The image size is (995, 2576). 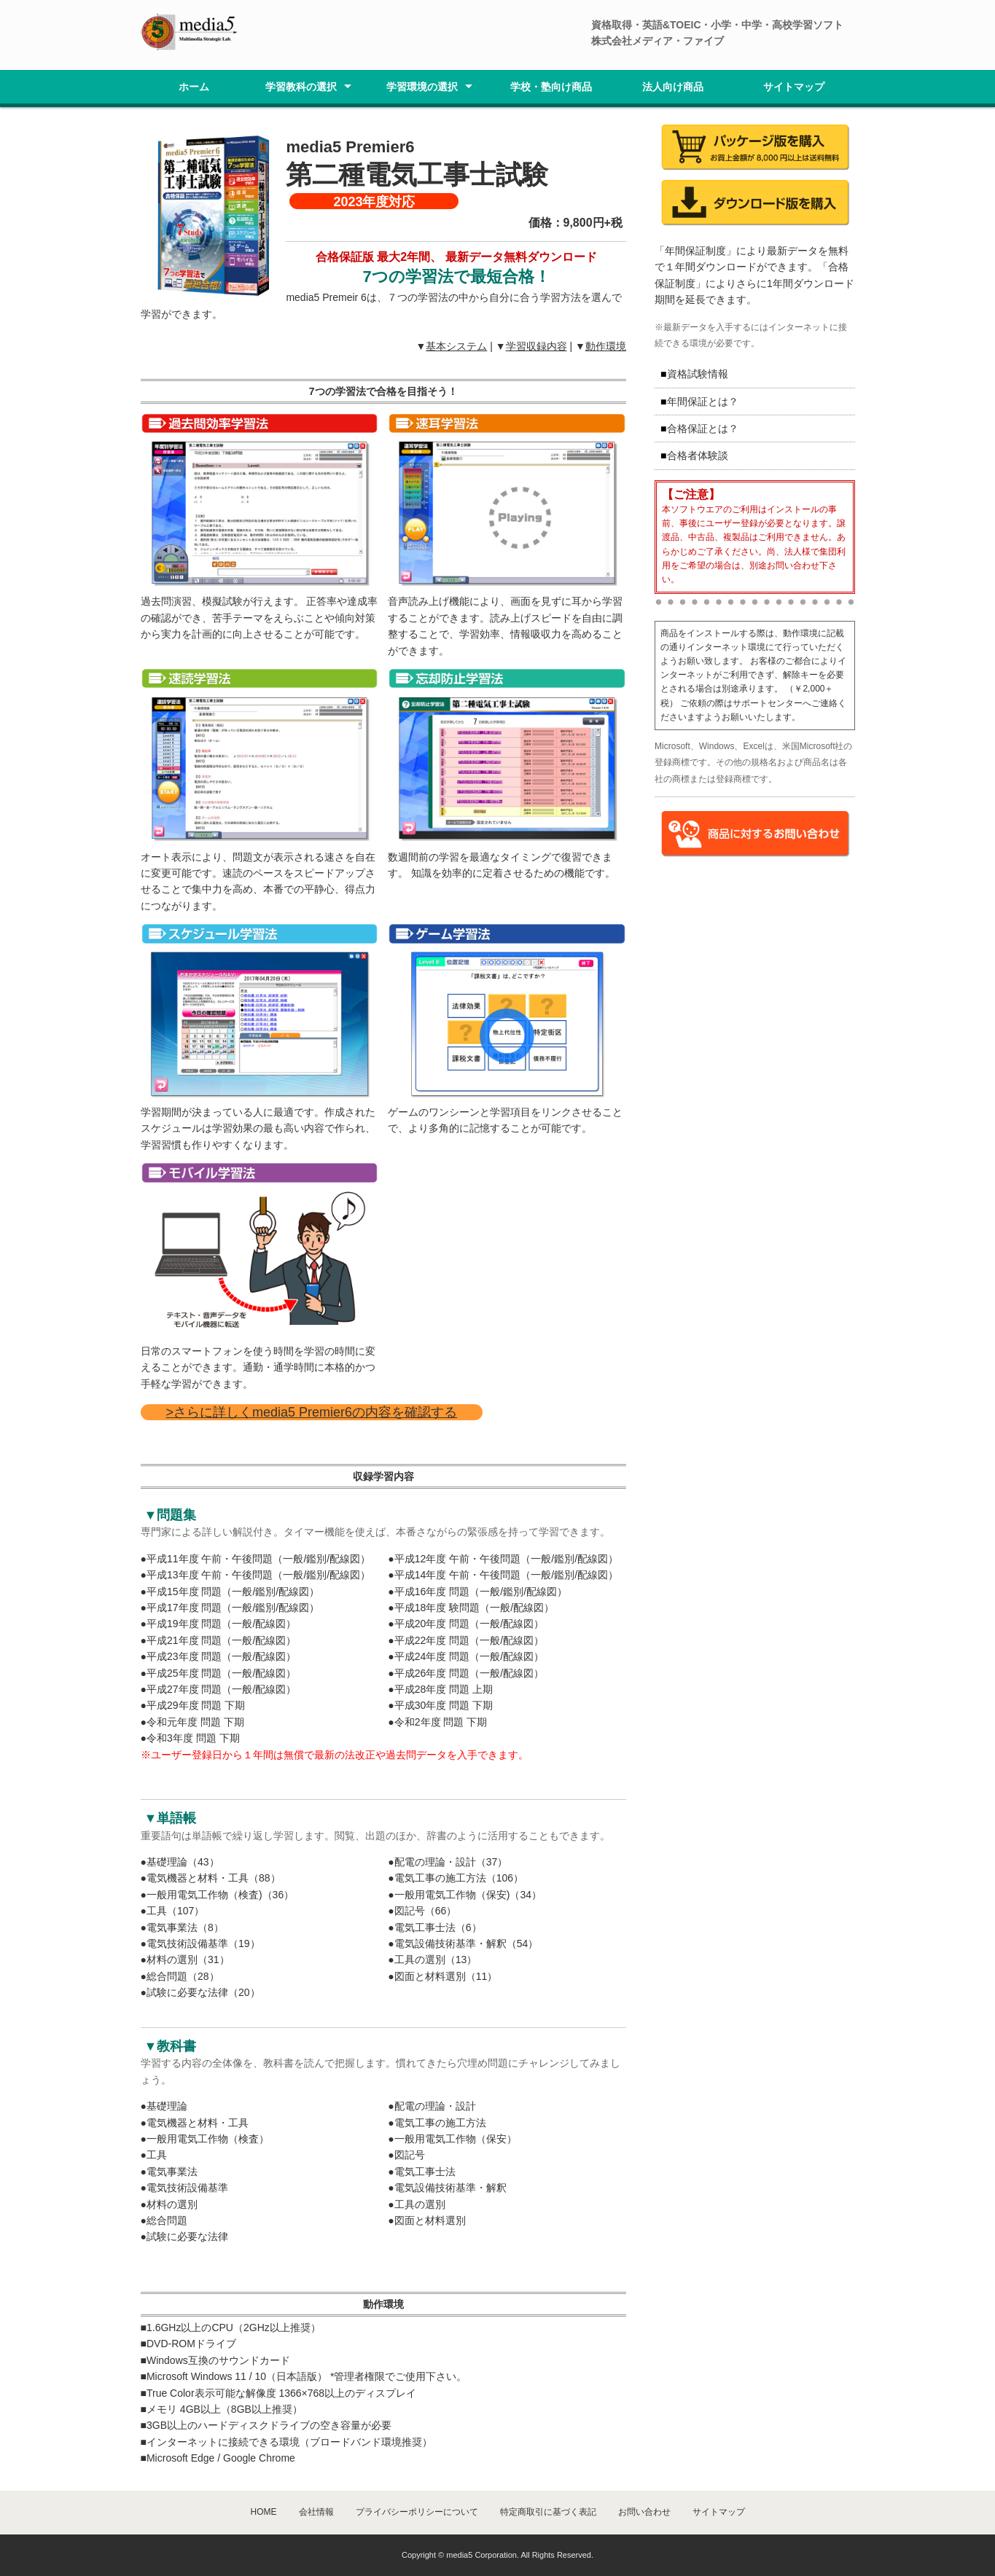 I want to click on 学校・塾向け商品, so click(x=551, y=87).